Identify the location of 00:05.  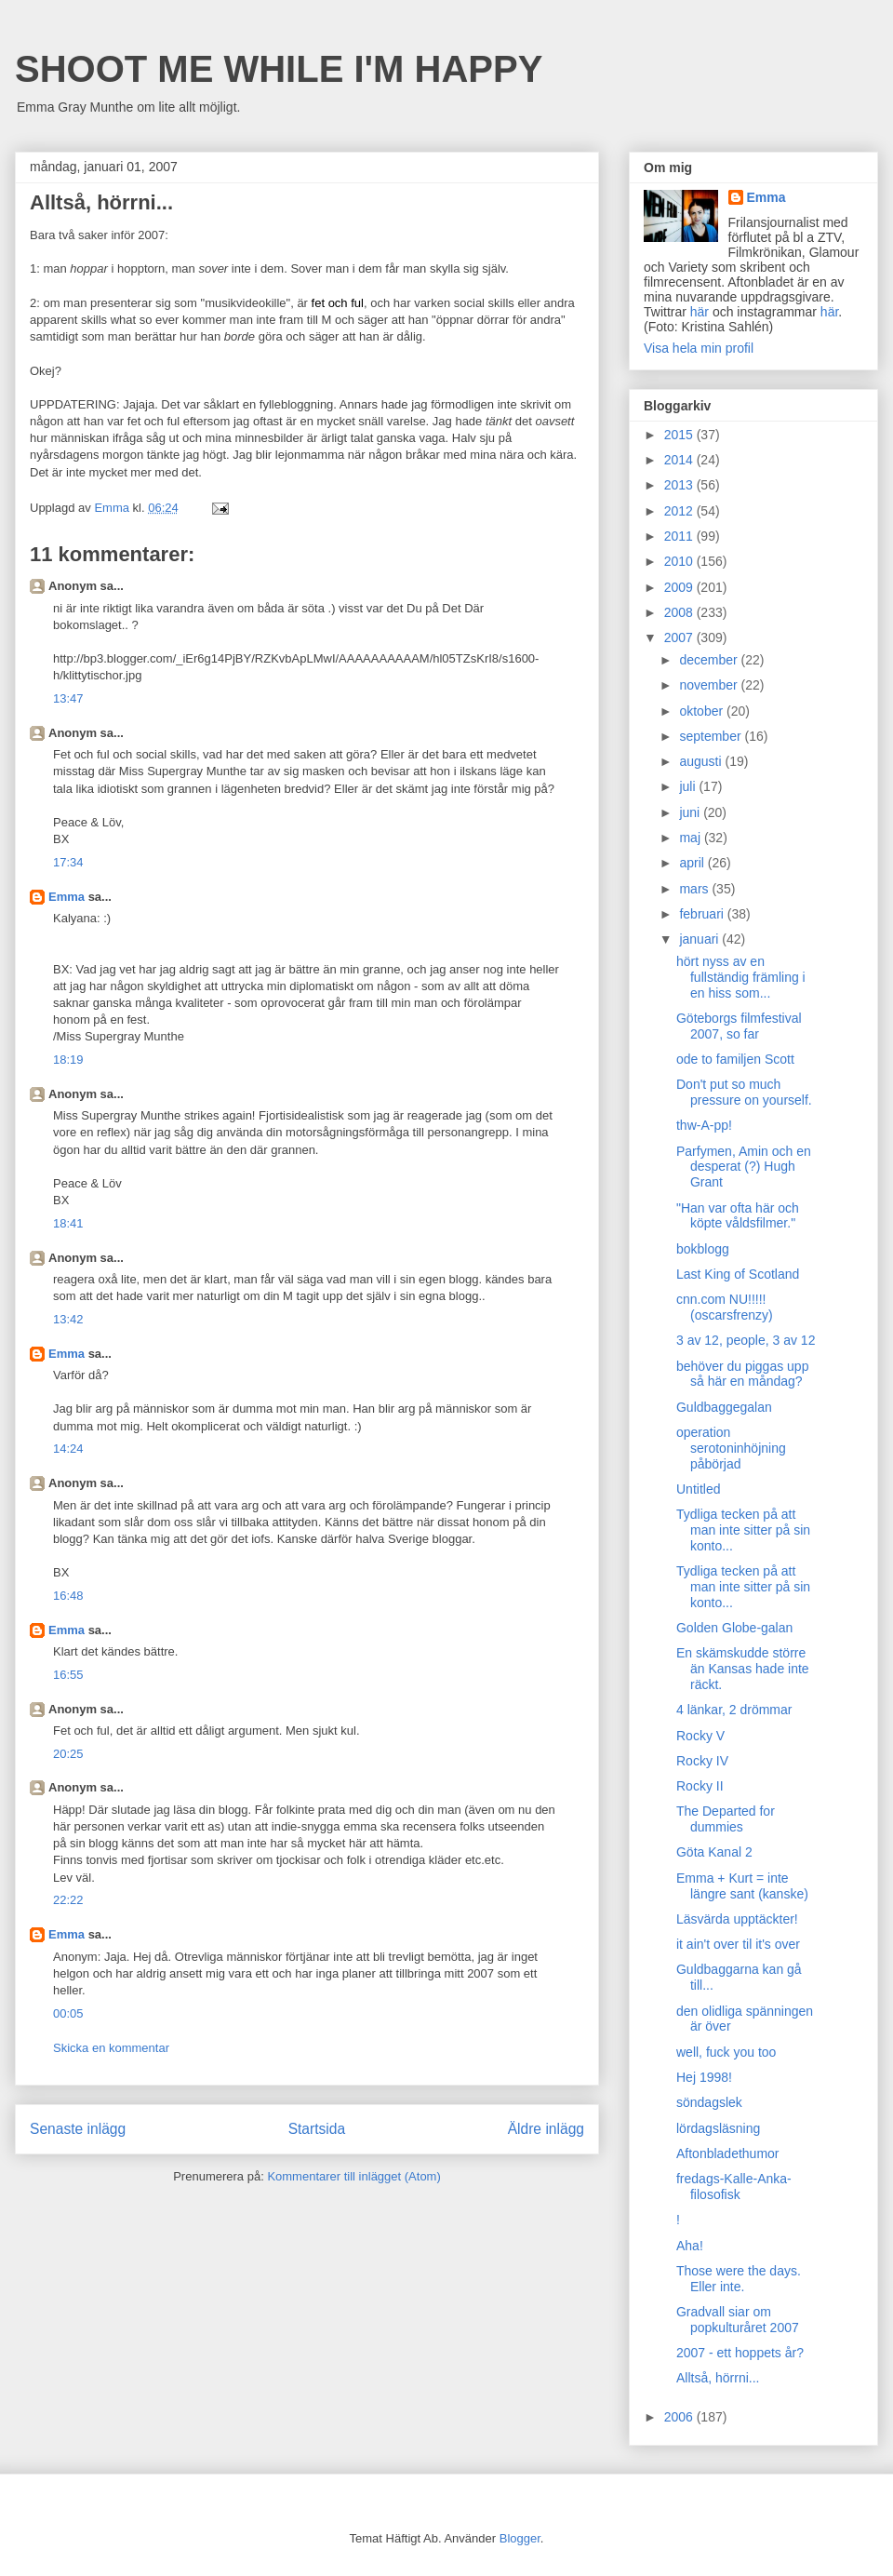
(68, 2013).